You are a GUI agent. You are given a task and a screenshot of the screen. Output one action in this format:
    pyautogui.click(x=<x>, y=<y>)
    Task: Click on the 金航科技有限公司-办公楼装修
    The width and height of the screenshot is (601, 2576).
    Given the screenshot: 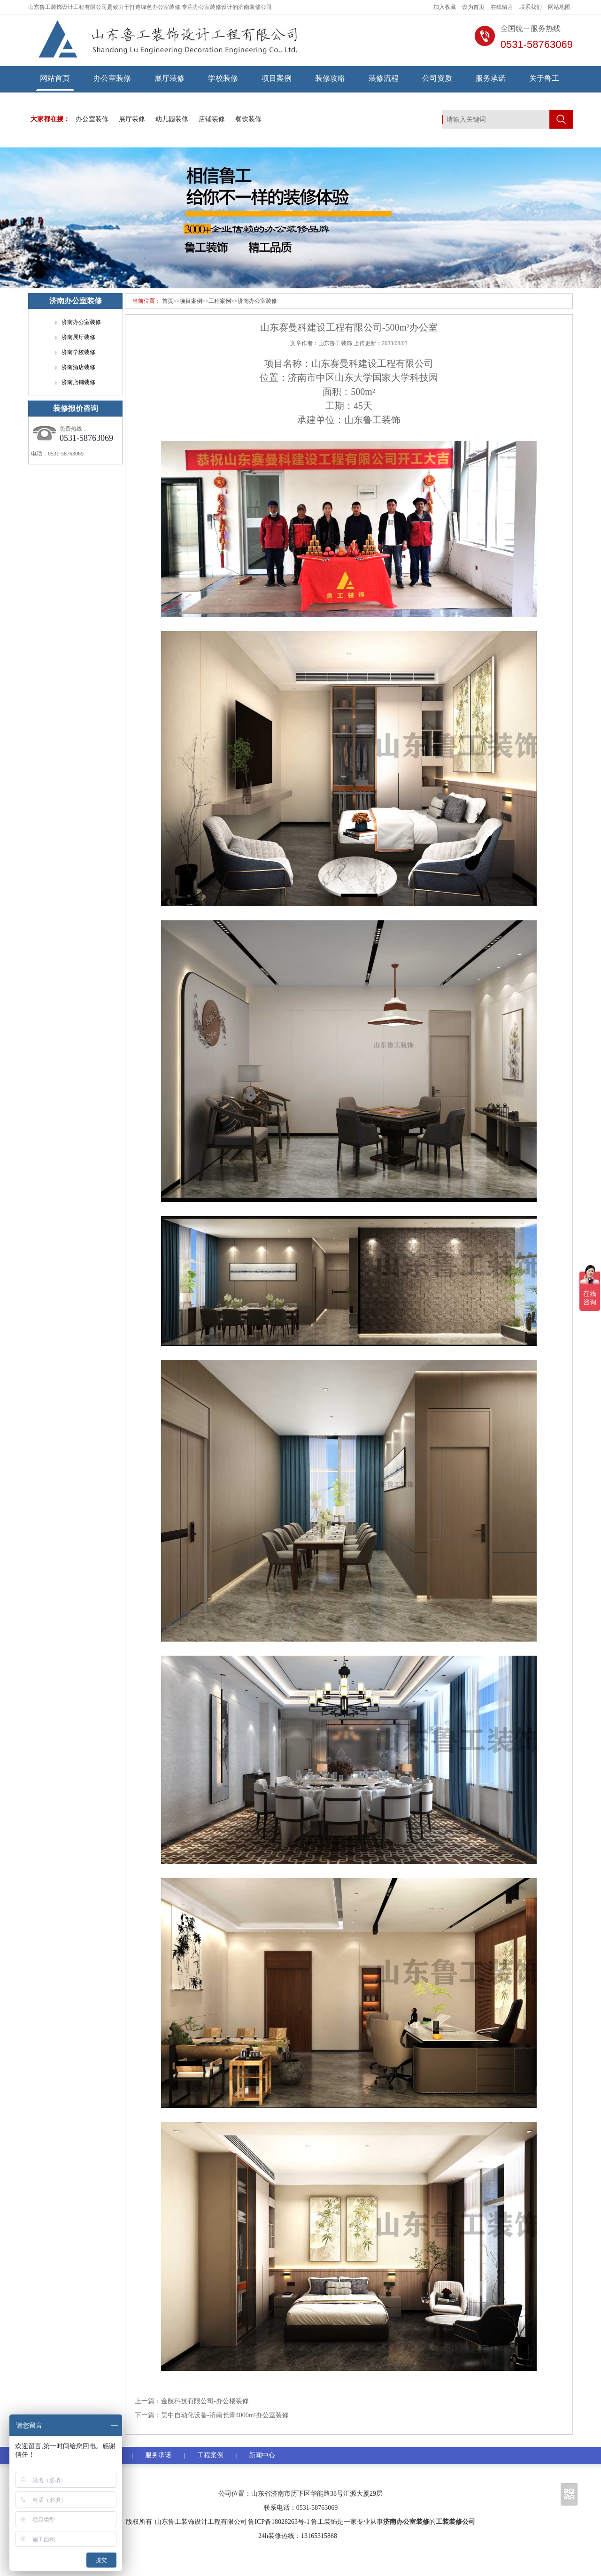 What is the action you would take?
    pyautogui.click(x=205, y=2401)
    